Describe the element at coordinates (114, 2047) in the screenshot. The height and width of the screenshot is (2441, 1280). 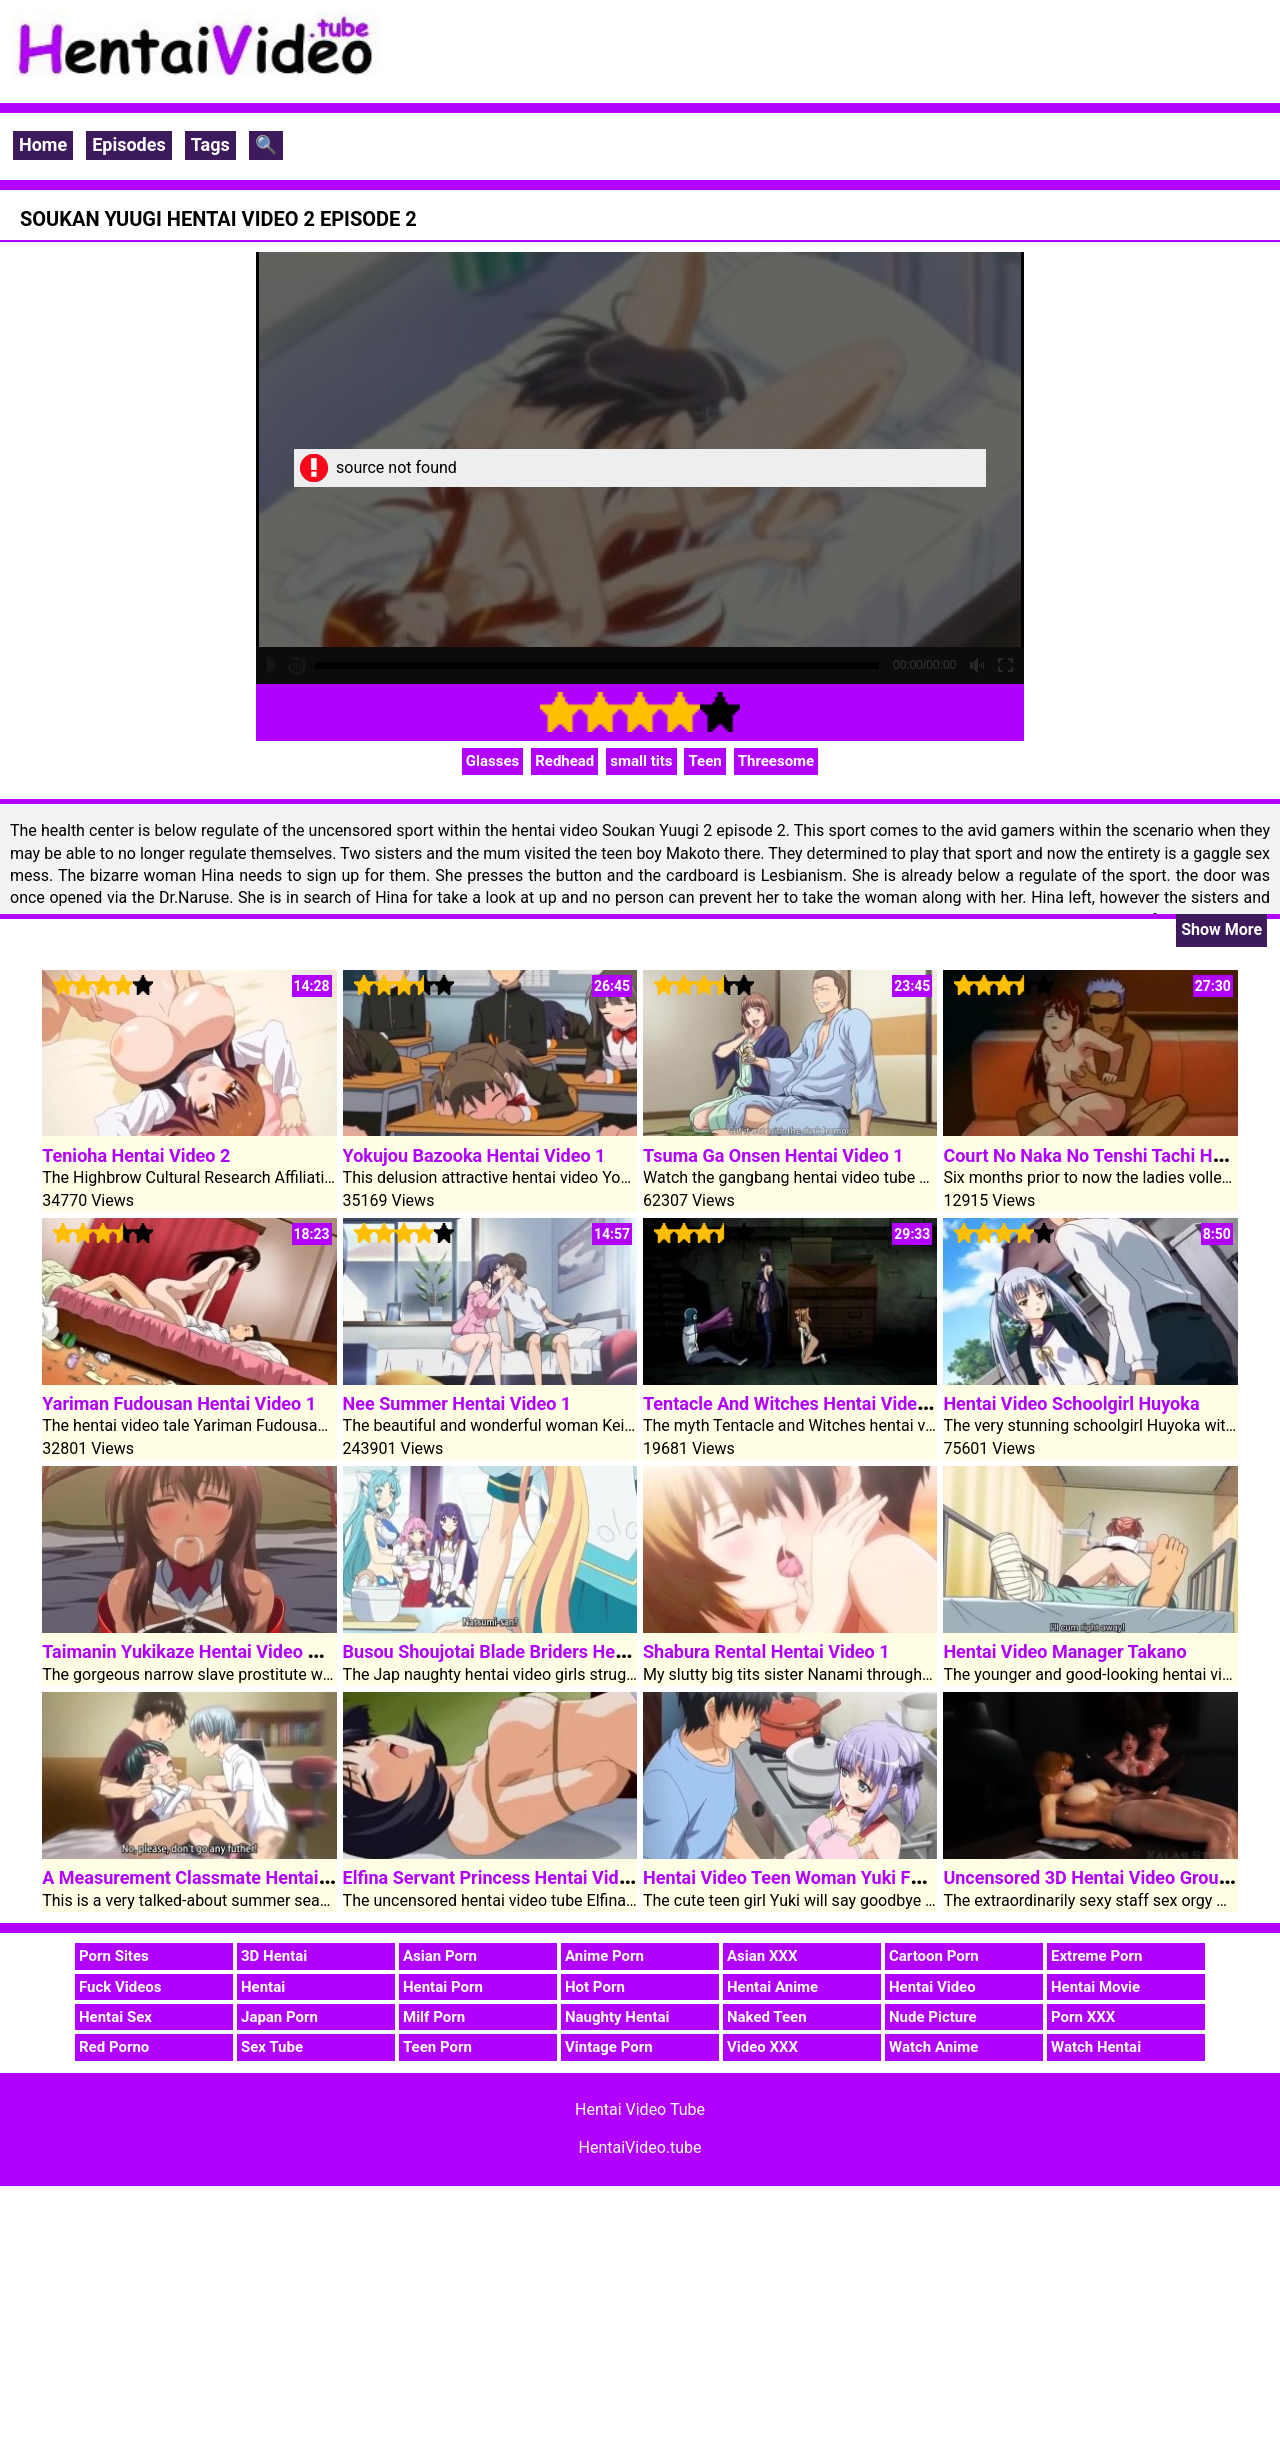
I see `Red Porno` at that location.